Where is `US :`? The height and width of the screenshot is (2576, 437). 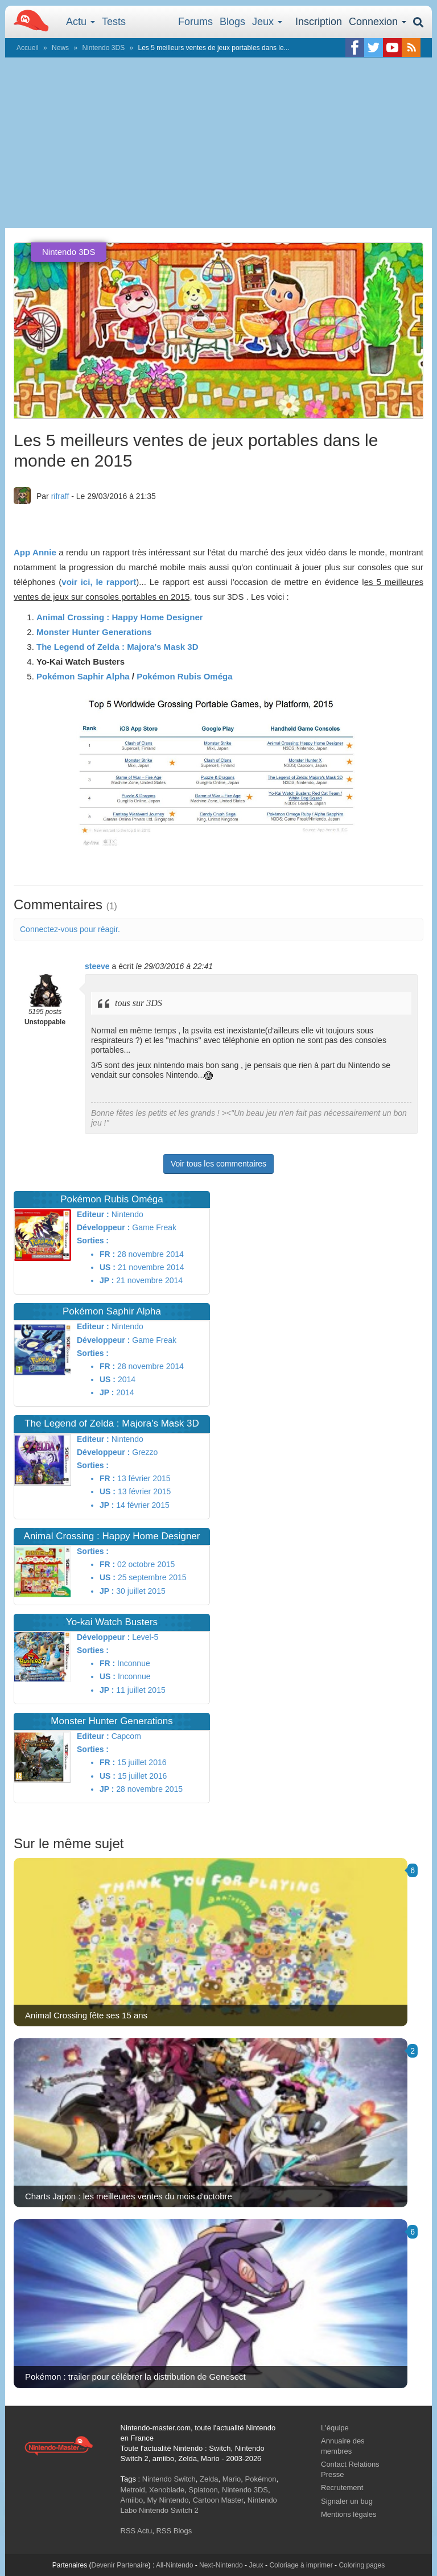 US : is located at coordinates (108, 1267).